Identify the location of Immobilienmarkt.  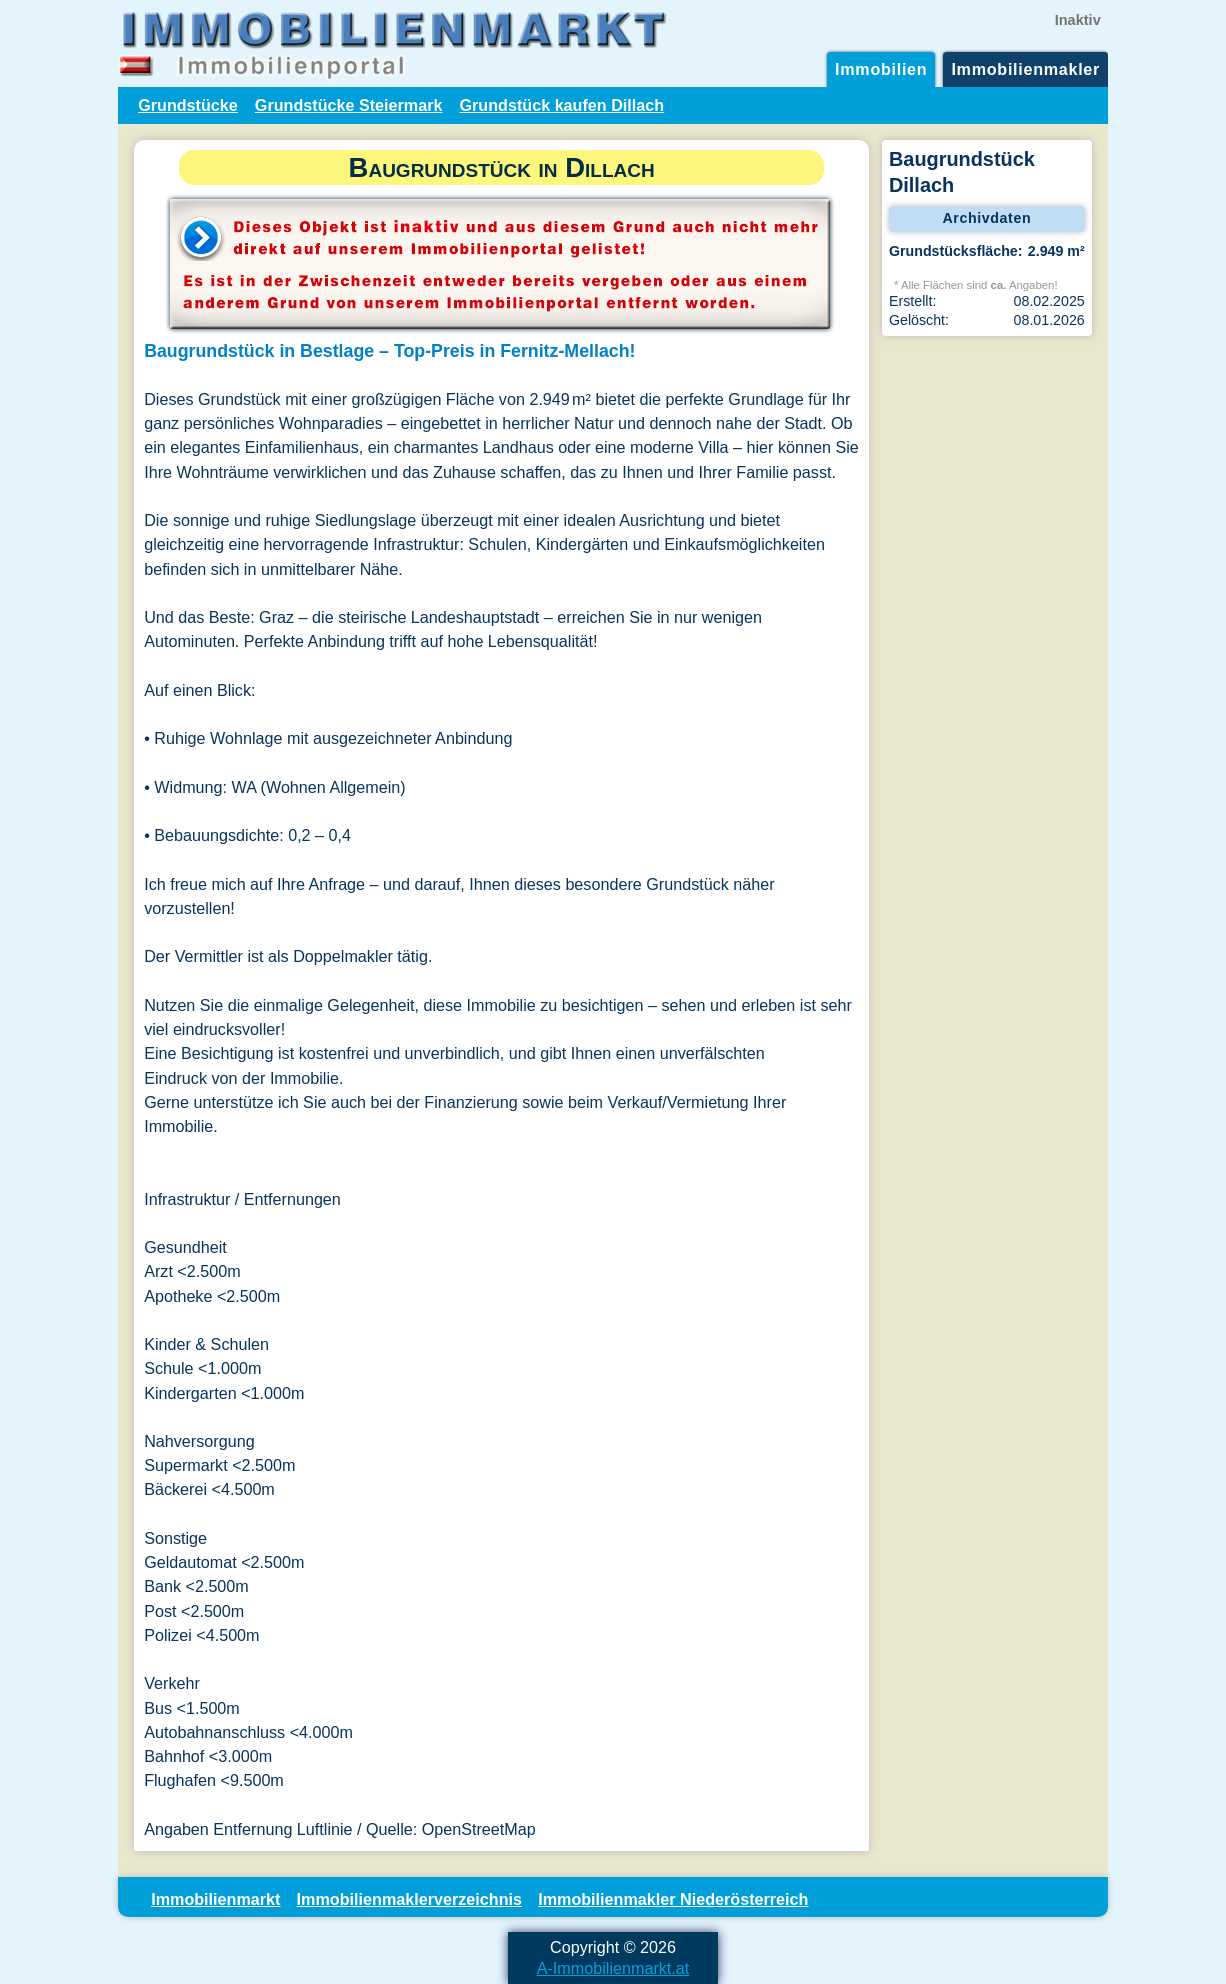
(215, 1899).